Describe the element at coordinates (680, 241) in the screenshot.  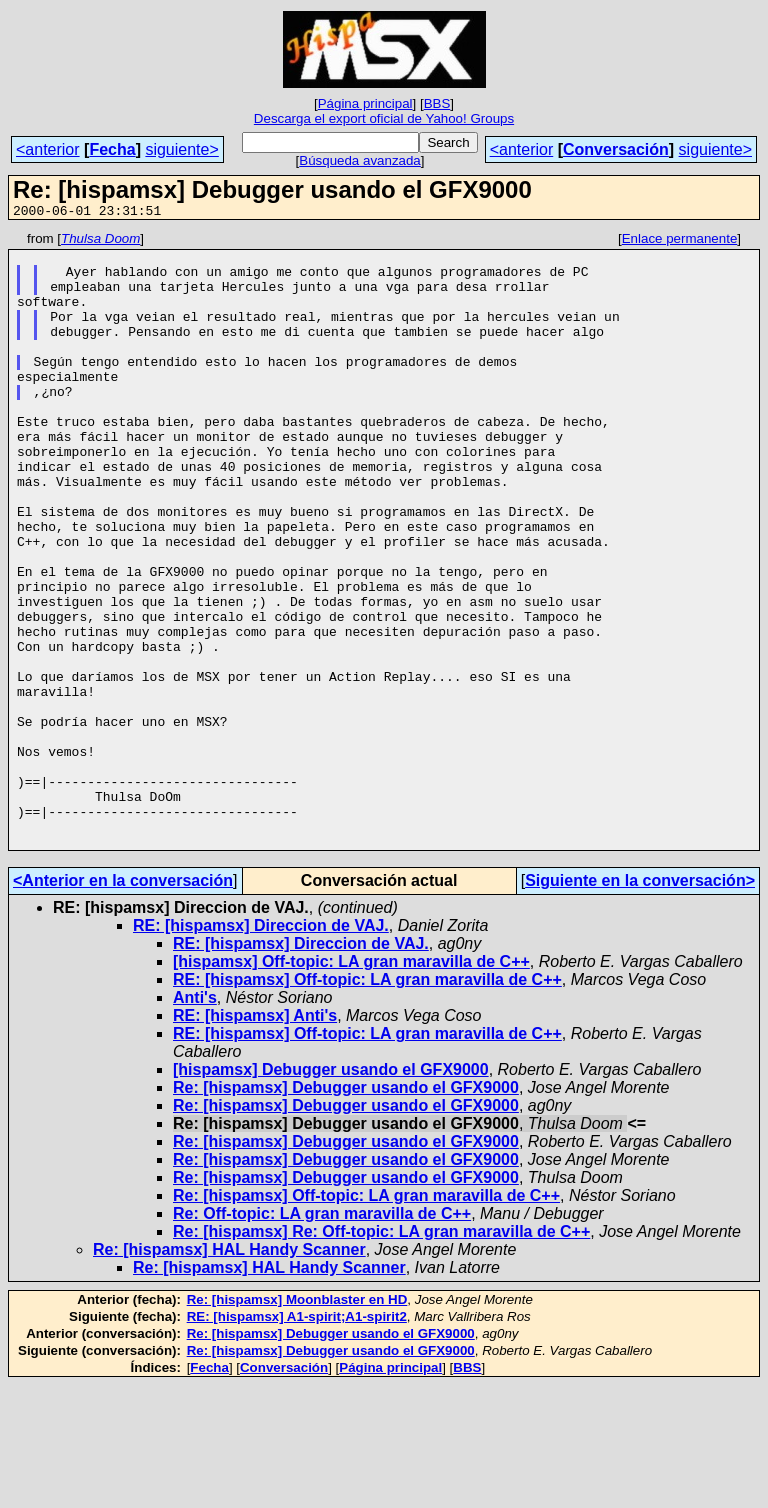
I see `Enlace permanente` at that location.